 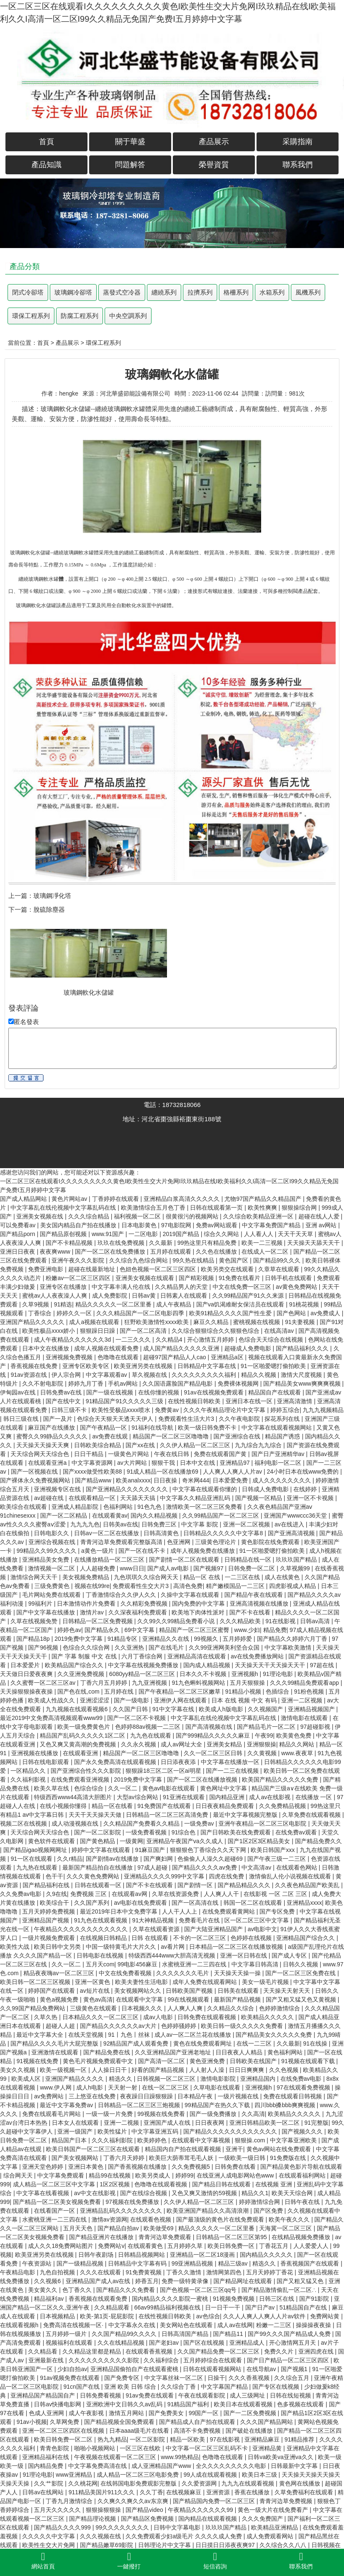 What do you see at coordinates (67, 2105) in the screenshot?
I see `最近中文字幕免费av` at bounding box center [67, 2105].